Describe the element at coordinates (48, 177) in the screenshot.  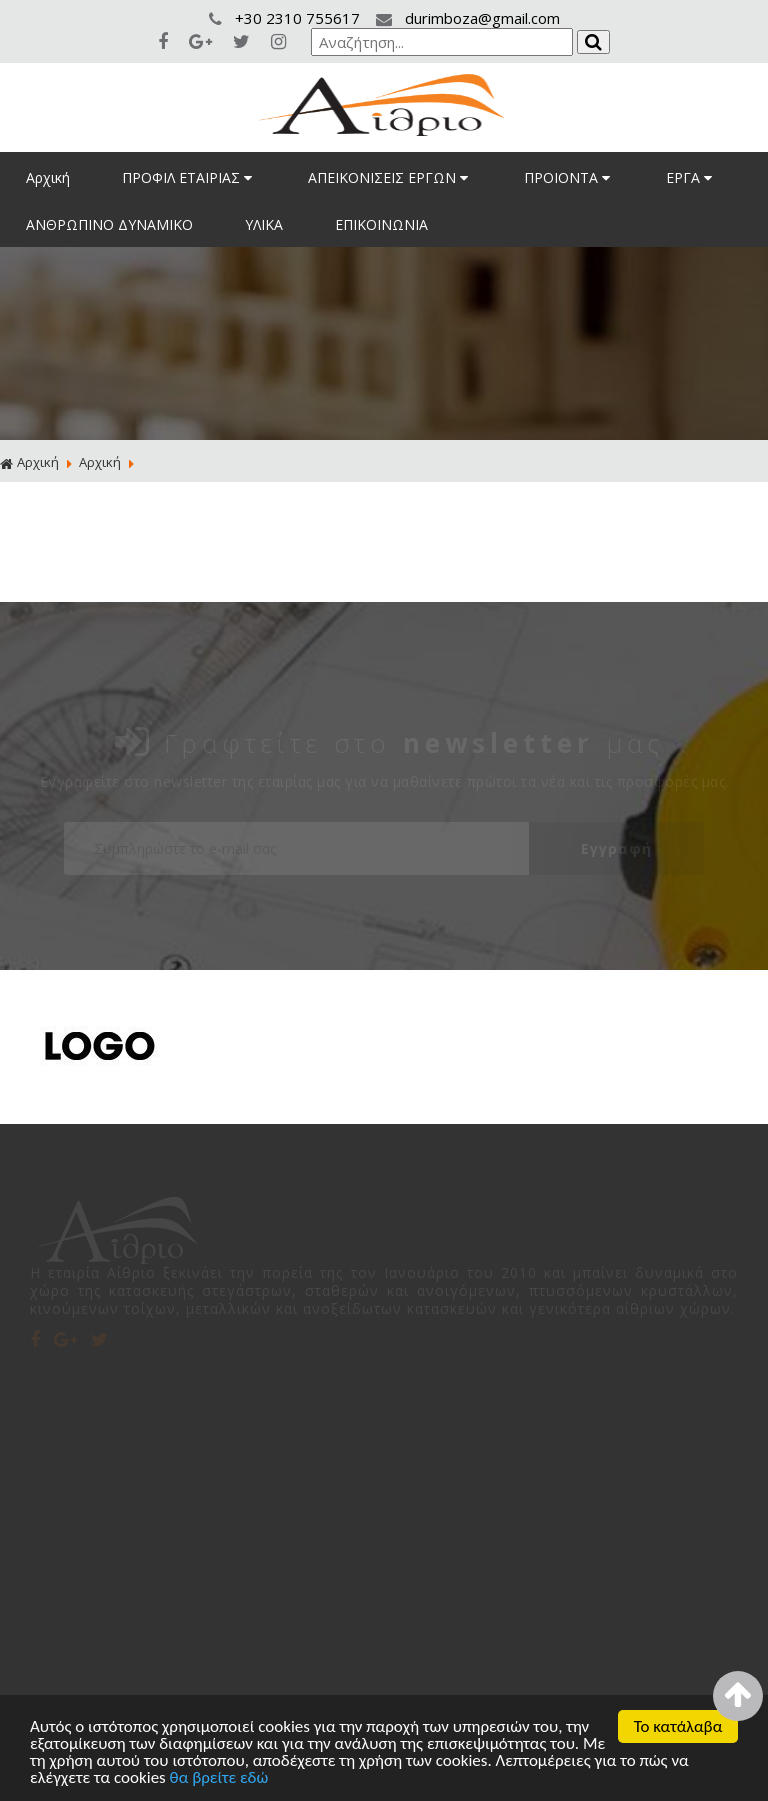
I see `Αρχική` at that location.